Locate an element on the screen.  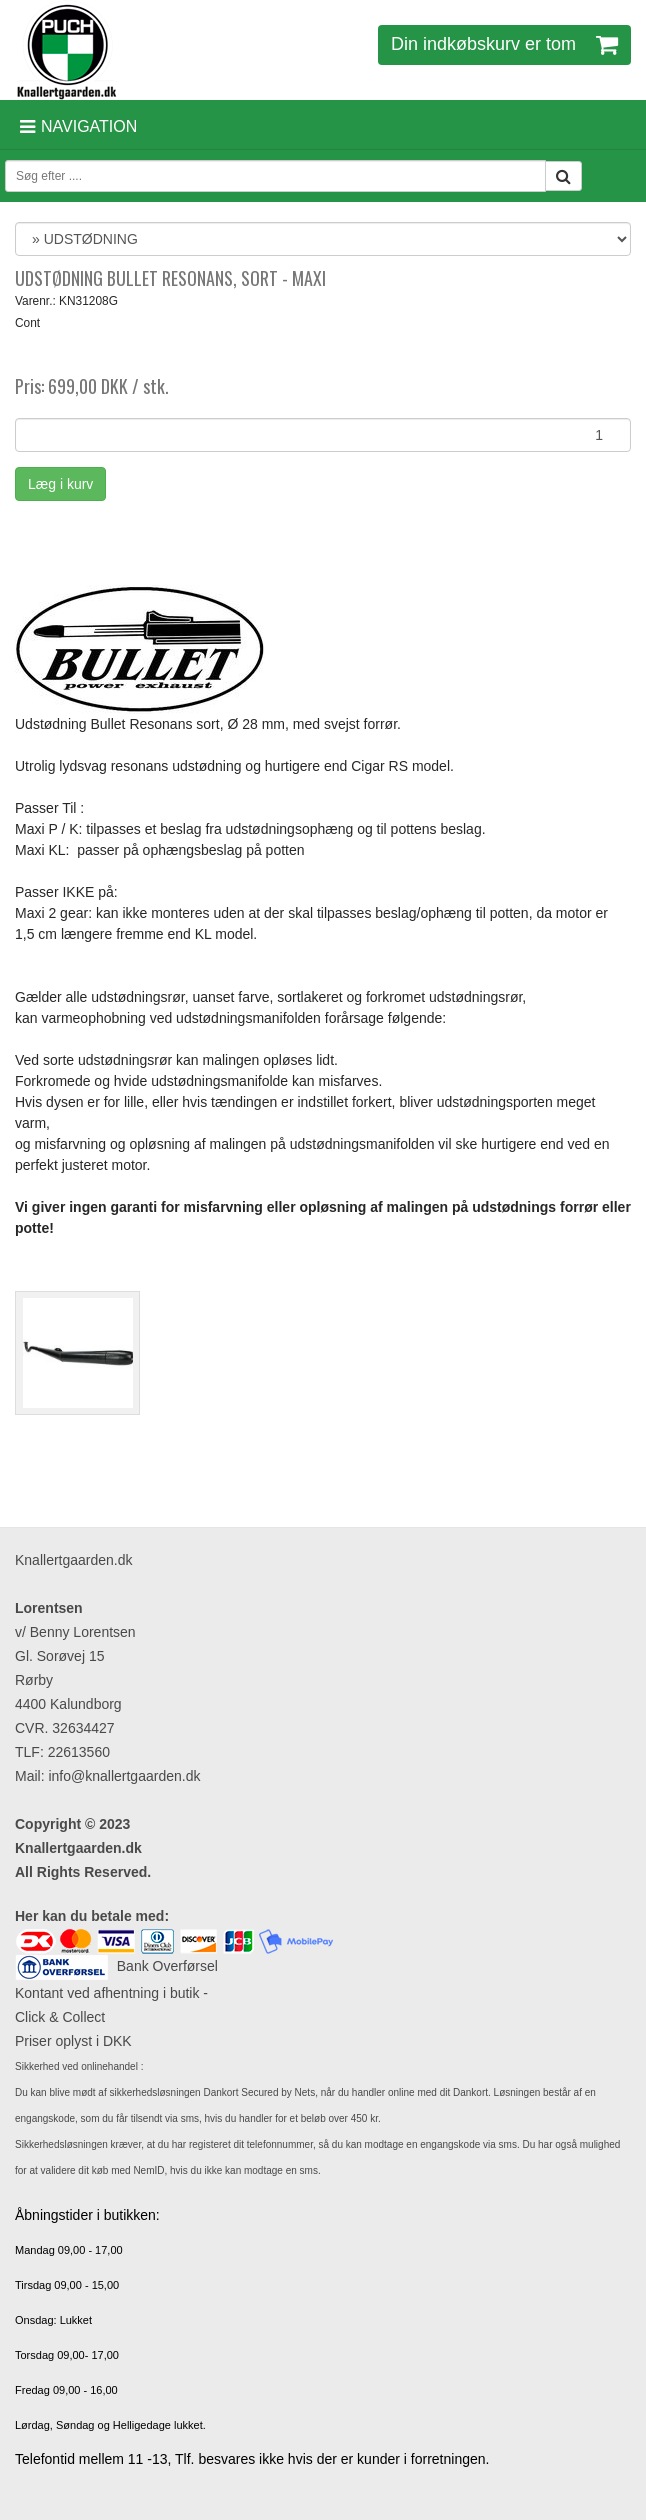
Læg i kurv is located at coordinates (60, 484).